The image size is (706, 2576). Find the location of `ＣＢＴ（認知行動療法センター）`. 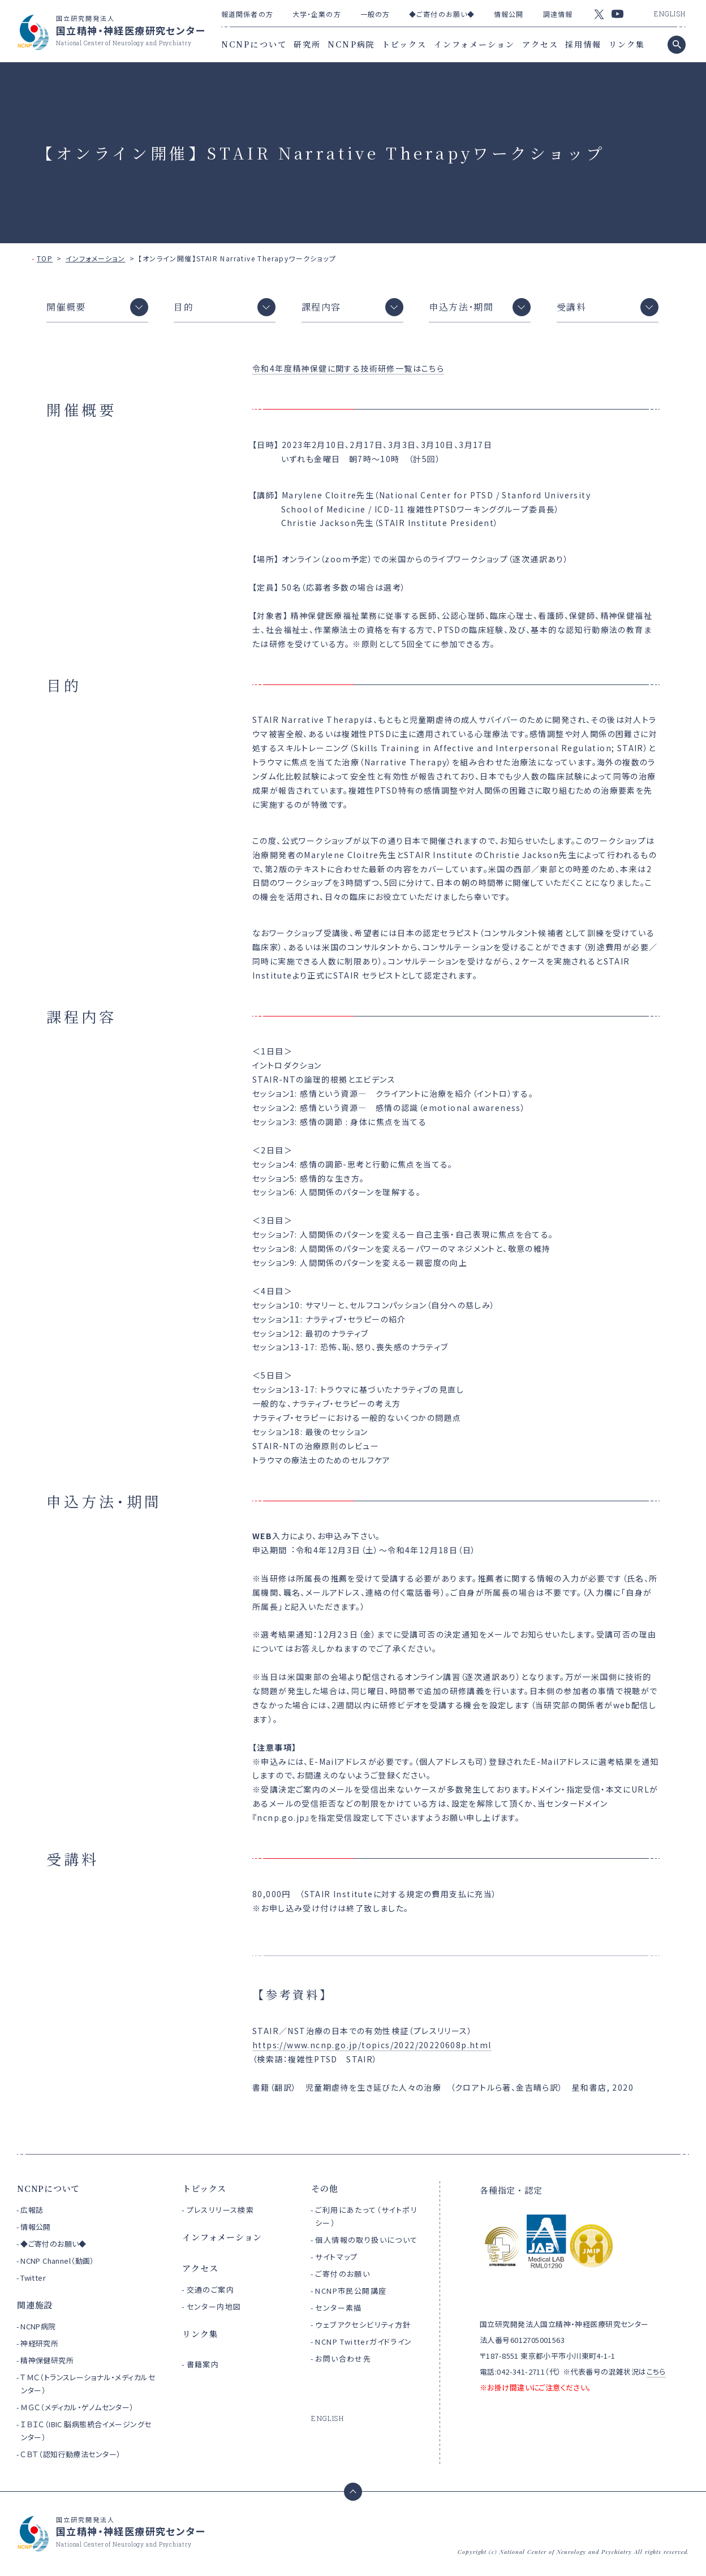

ＣＢＴ（認知行動療法センター） is located at coordinates (70, 2454).